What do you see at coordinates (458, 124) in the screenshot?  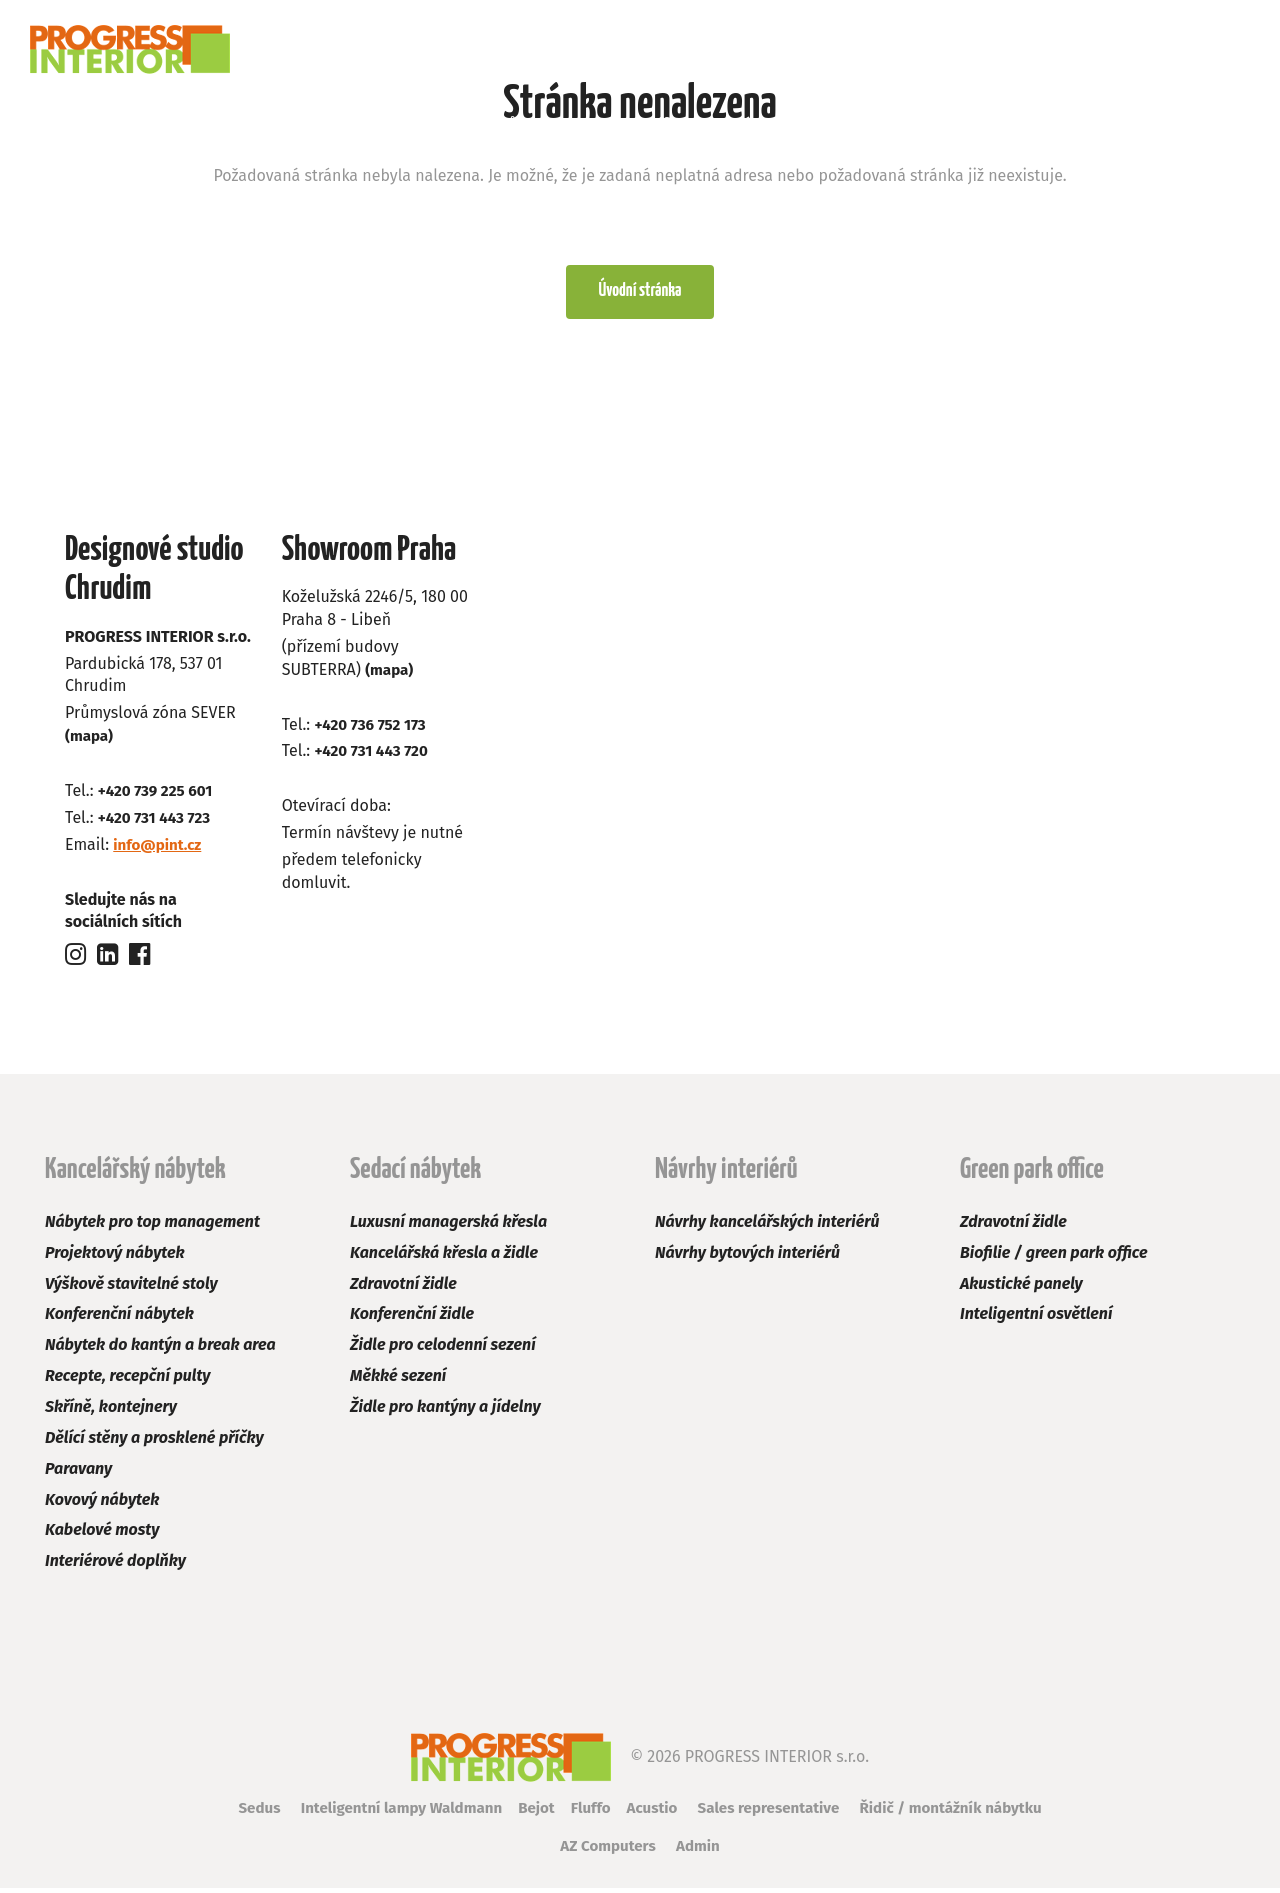 I see `Návrhy interiérů` at bounding box center [458, 124].